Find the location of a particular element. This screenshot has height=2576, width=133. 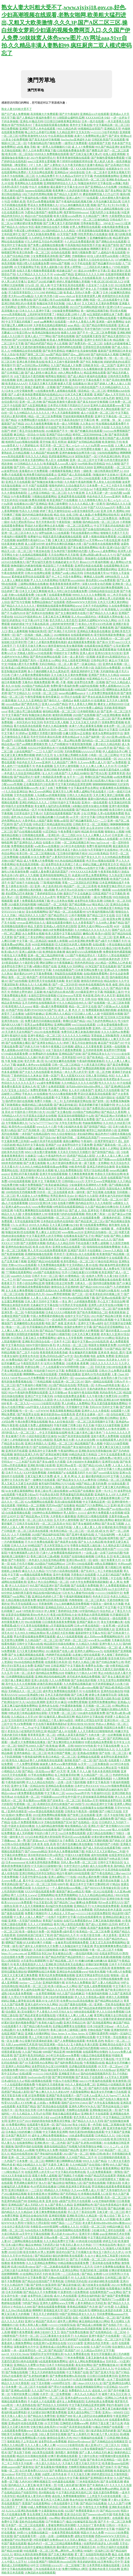

日本不卡有码在线观看 is located at coordinates (60, 2365).